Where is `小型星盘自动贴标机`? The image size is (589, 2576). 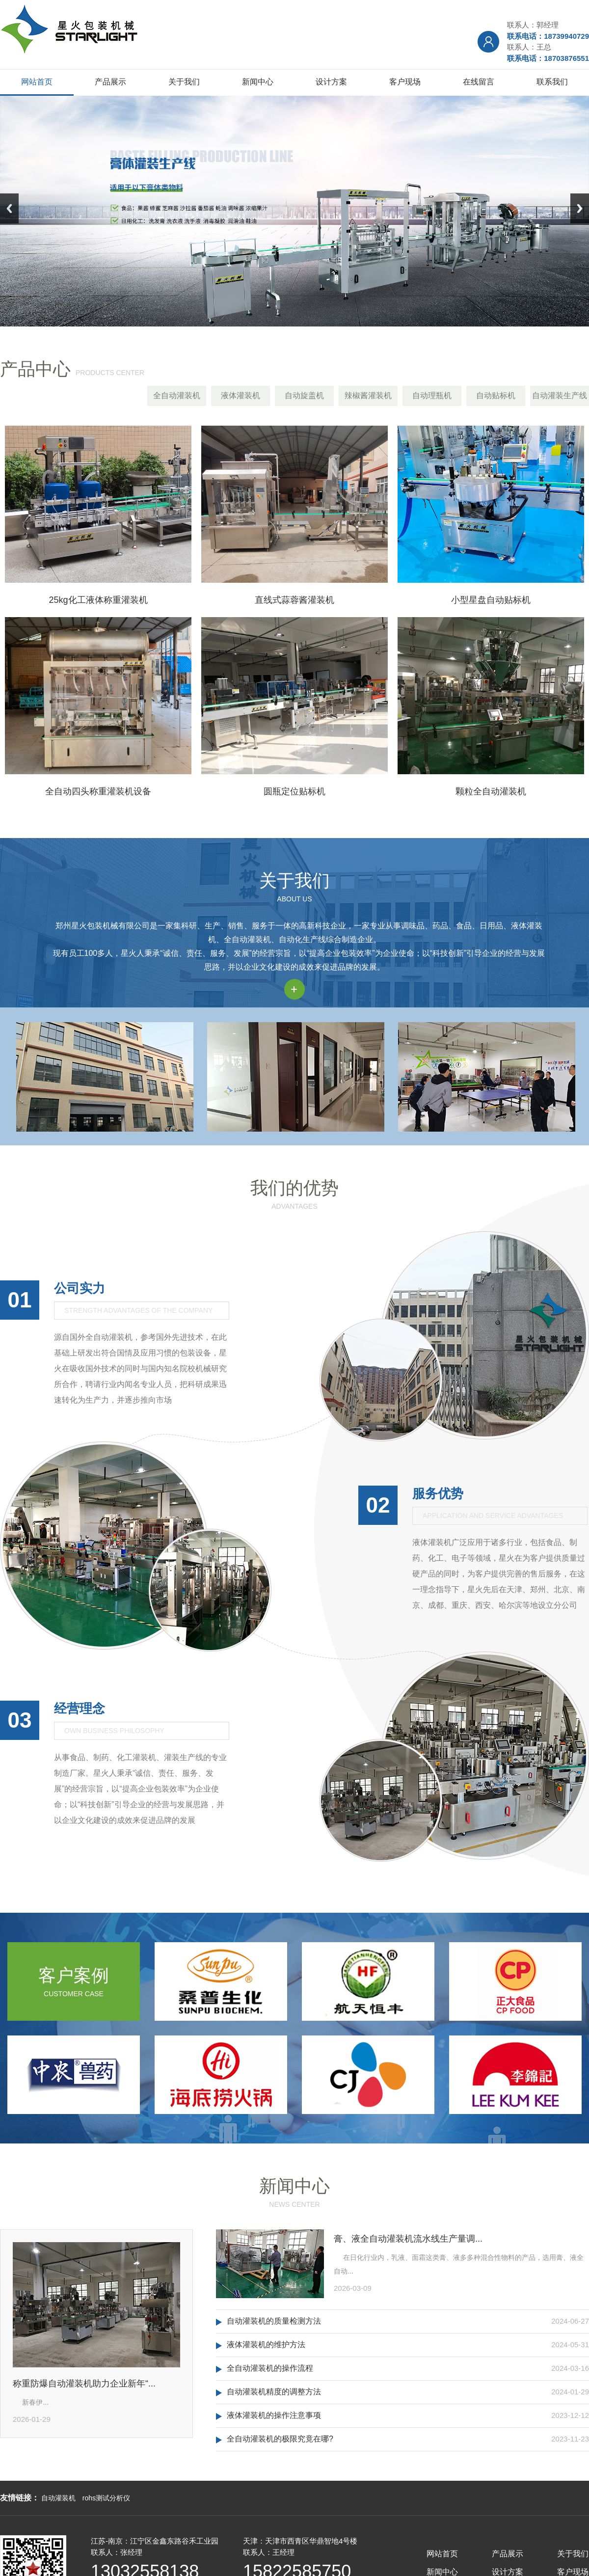
小型星盘自动贴标机 is located at coordinates (491, 600).